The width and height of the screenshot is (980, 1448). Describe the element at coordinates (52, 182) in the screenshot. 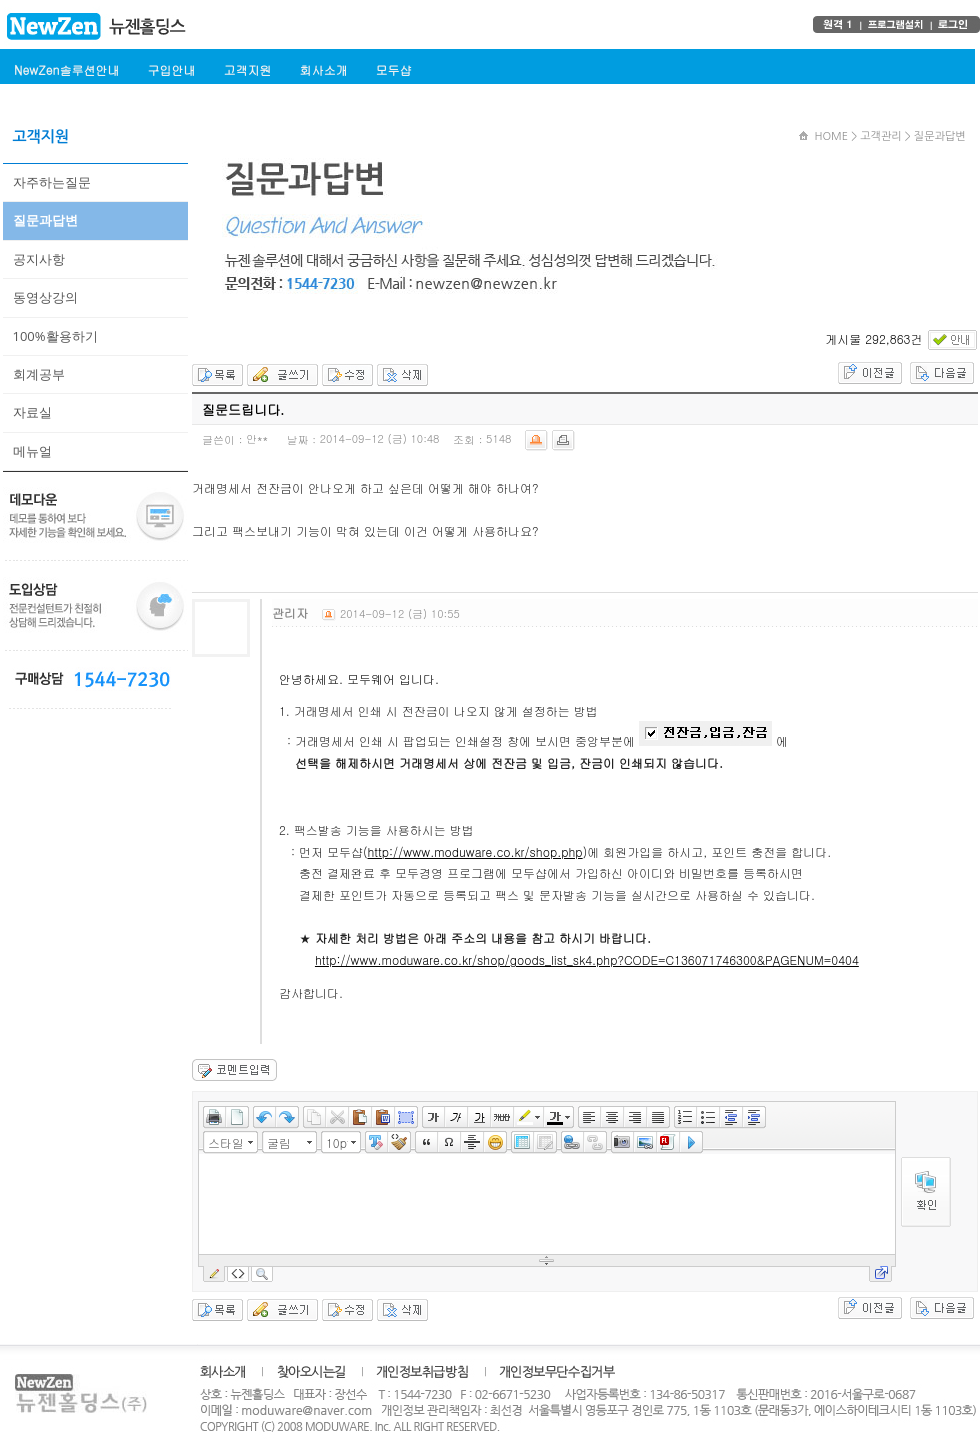

I see `자주하는질문` at that location.